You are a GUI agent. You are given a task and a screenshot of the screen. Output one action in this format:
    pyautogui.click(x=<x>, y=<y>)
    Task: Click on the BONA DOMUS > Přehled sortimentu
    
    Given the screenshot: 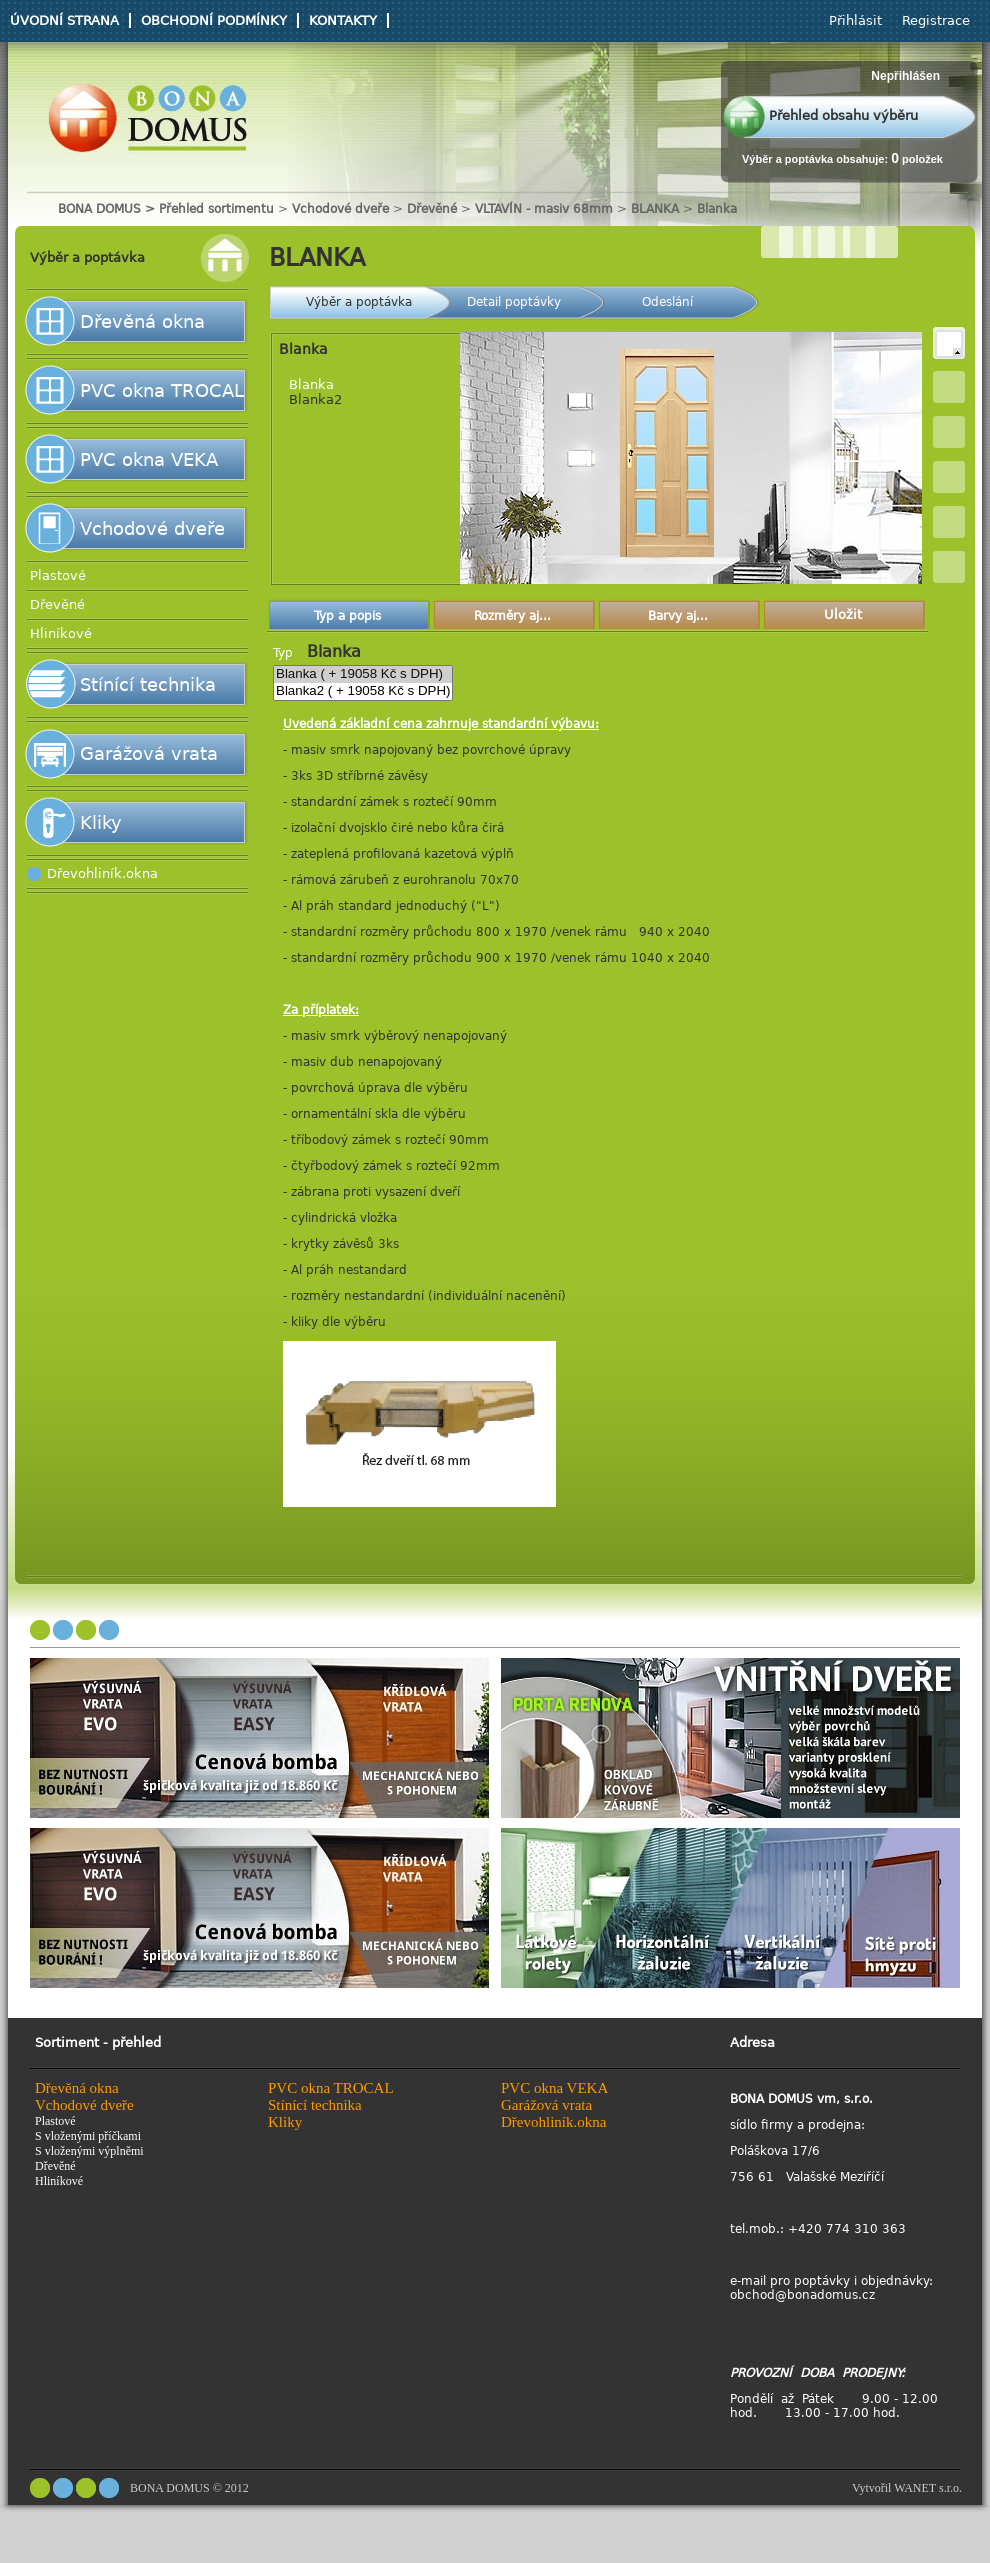 What is the action you would take?
    pyautogui.click(x=166, y=209)
    